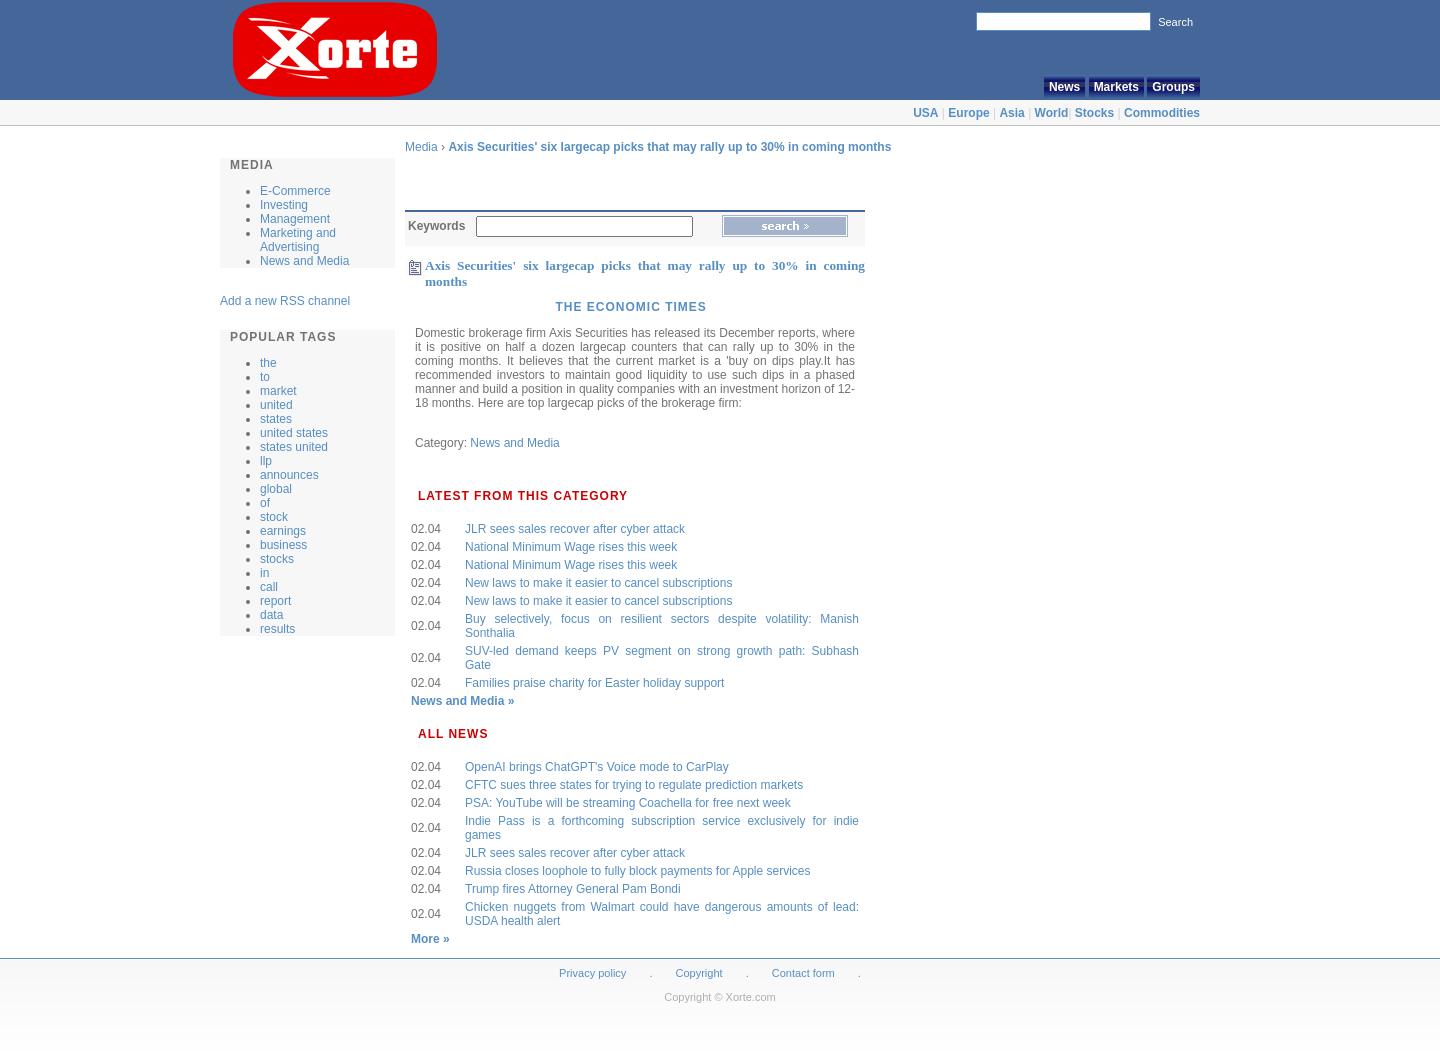  I want to click on Stocks, so click(1094, 113).